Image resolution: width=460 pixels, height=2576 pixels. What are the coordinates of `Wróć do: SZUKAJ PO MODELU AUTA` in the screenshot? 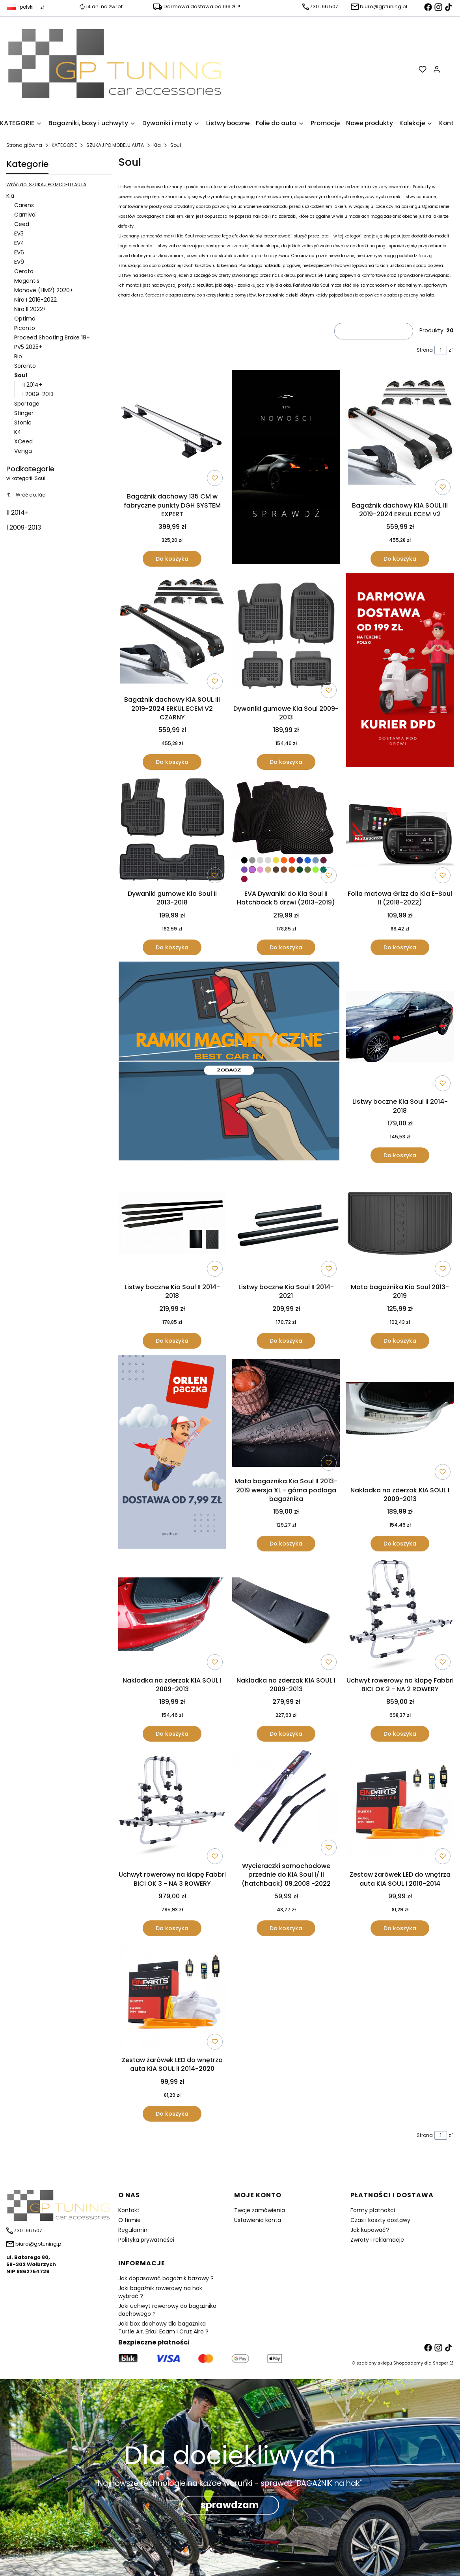 It's located at (46, 184).